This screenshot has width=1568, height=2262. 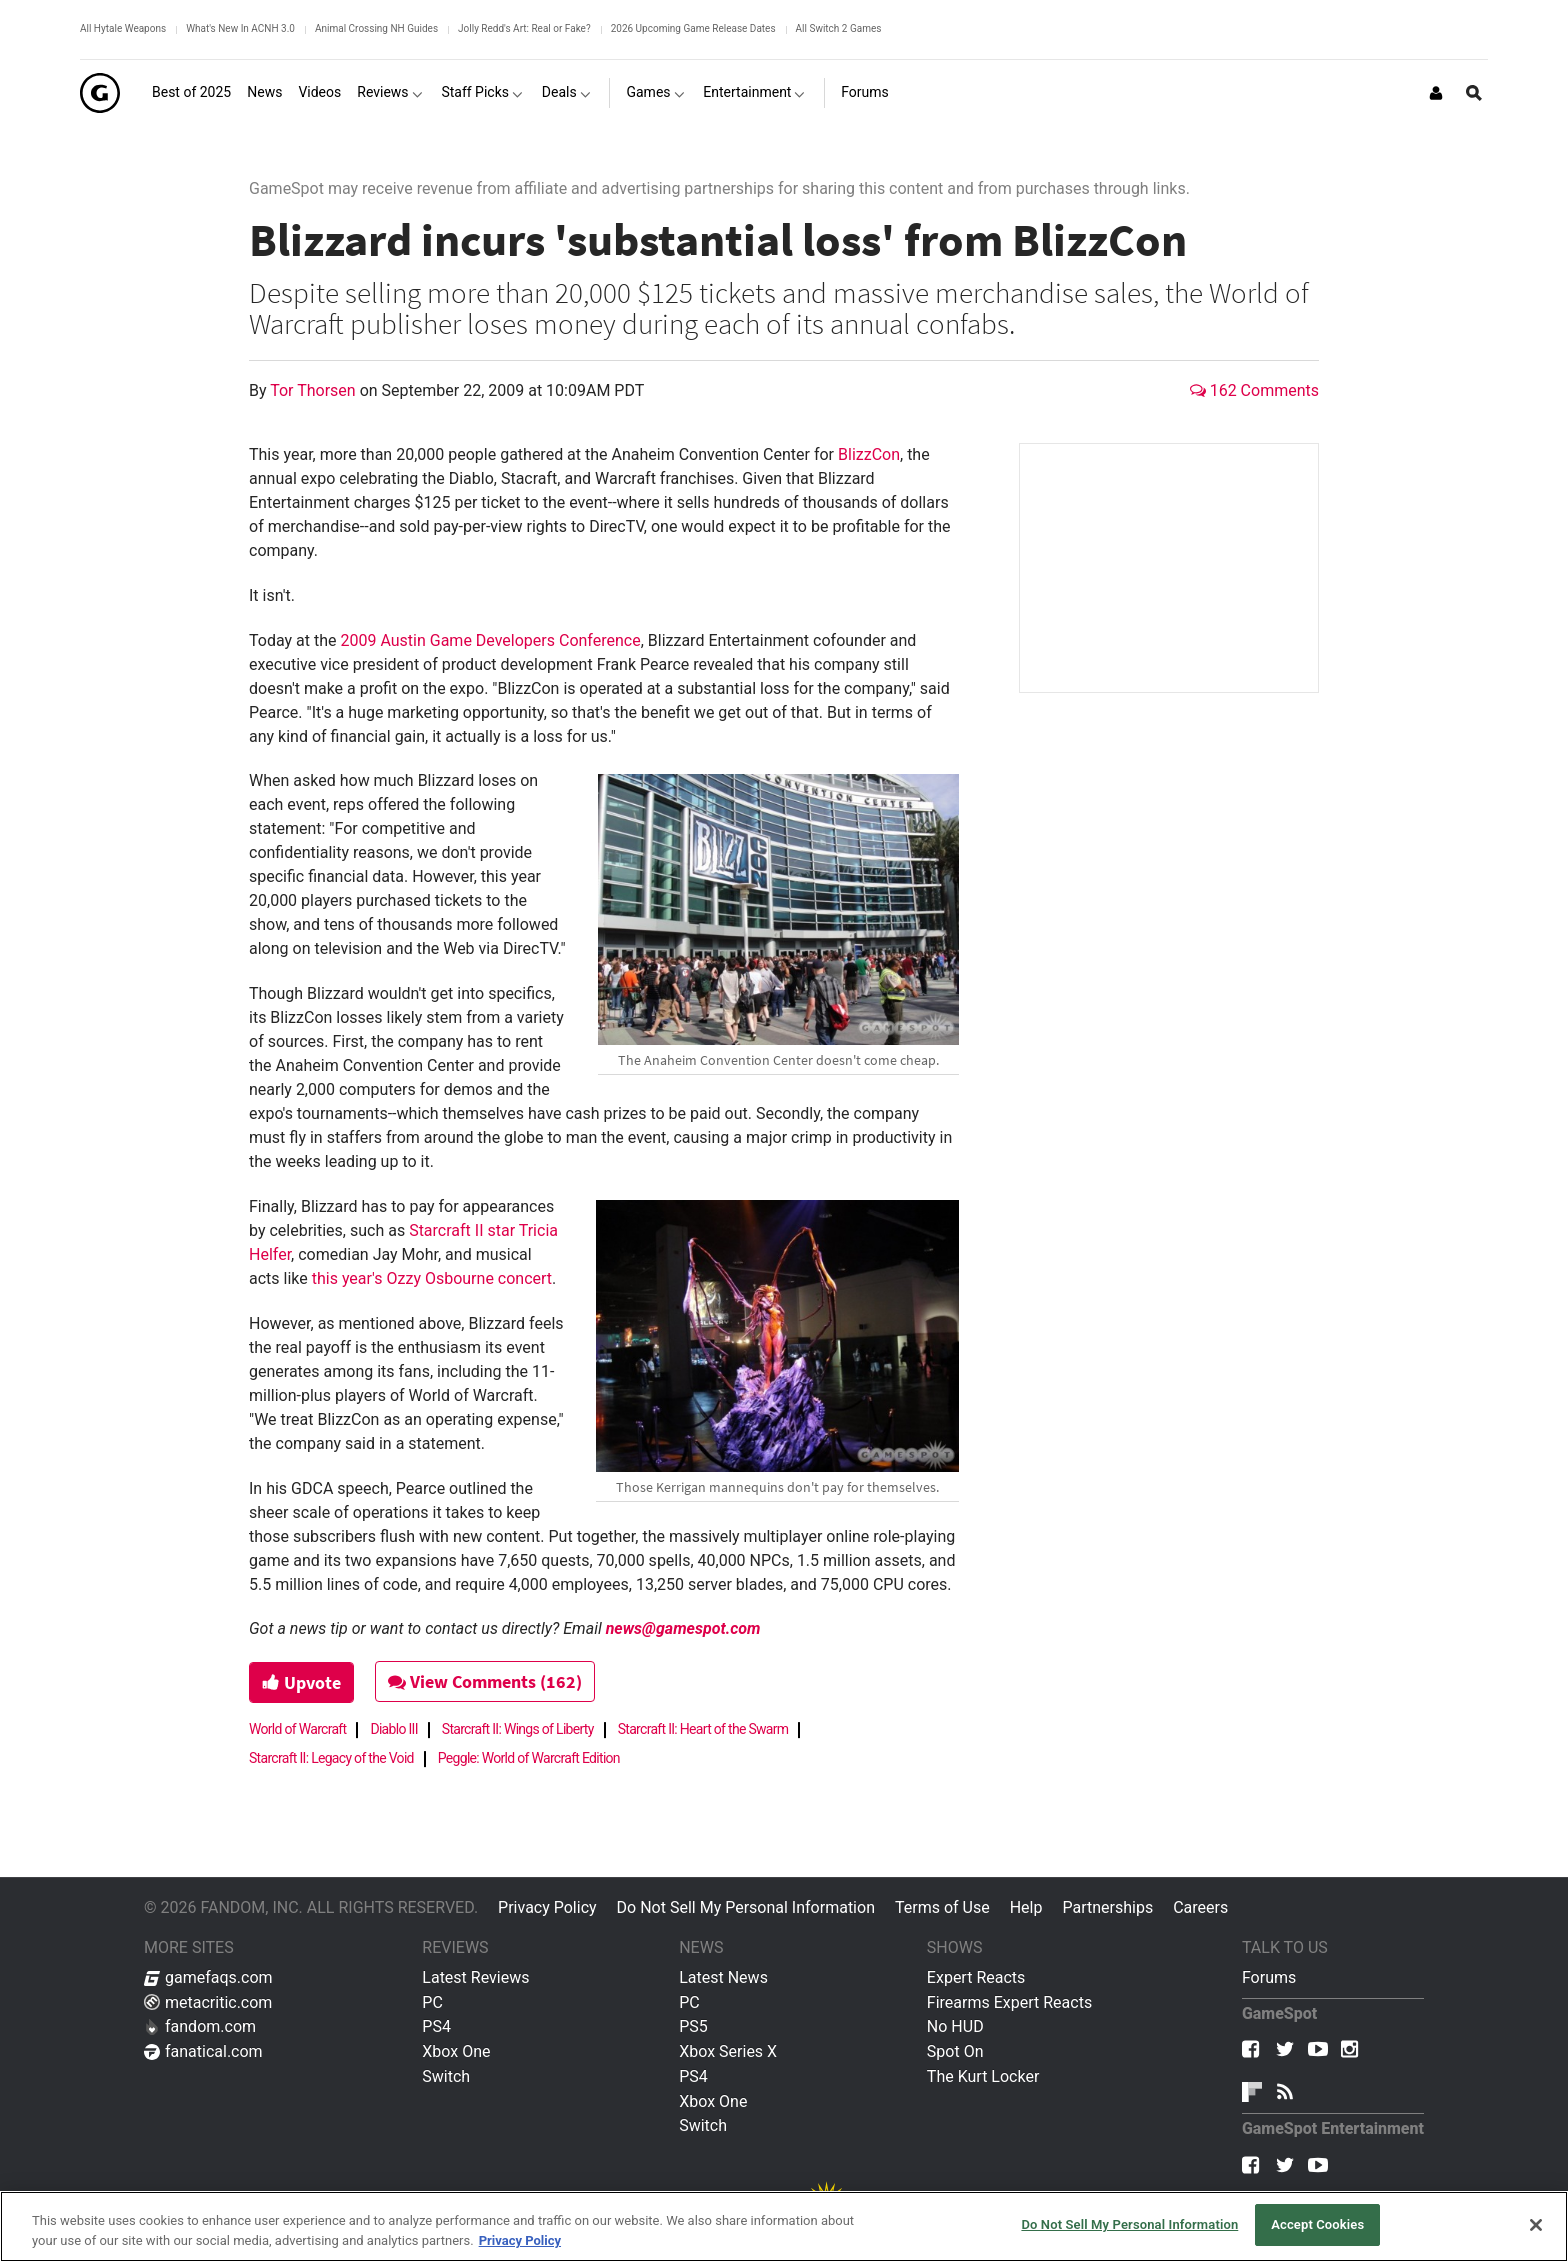 What do you see at coordinates (208, 1977) in the screenshot?
I see `gamefaqs.com` at bounding box center [208, 1977].